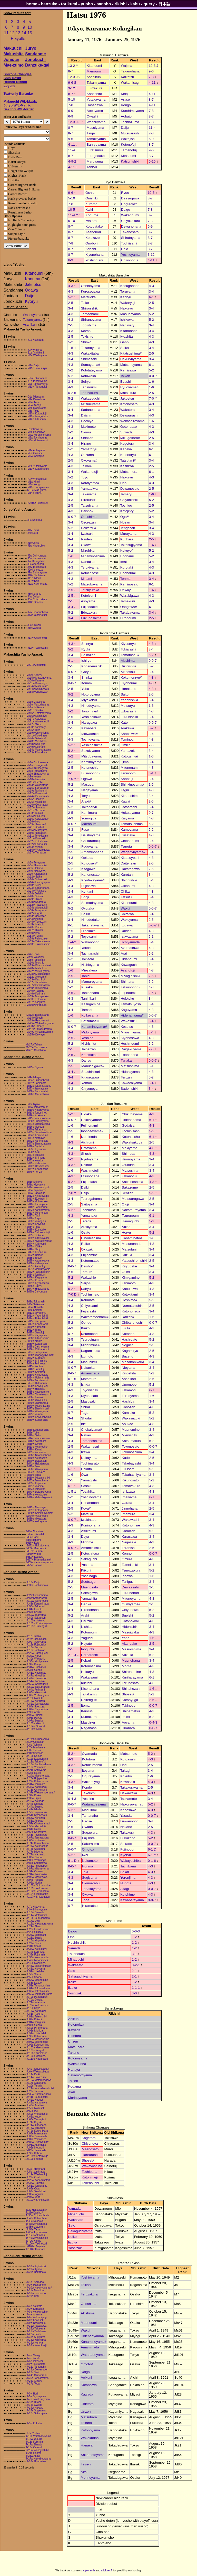 The image size is (197, 2576). Describe the element at coordinates (35, 1534) in the screenshot. I see `Sd5w Rikinishiki` at that location.